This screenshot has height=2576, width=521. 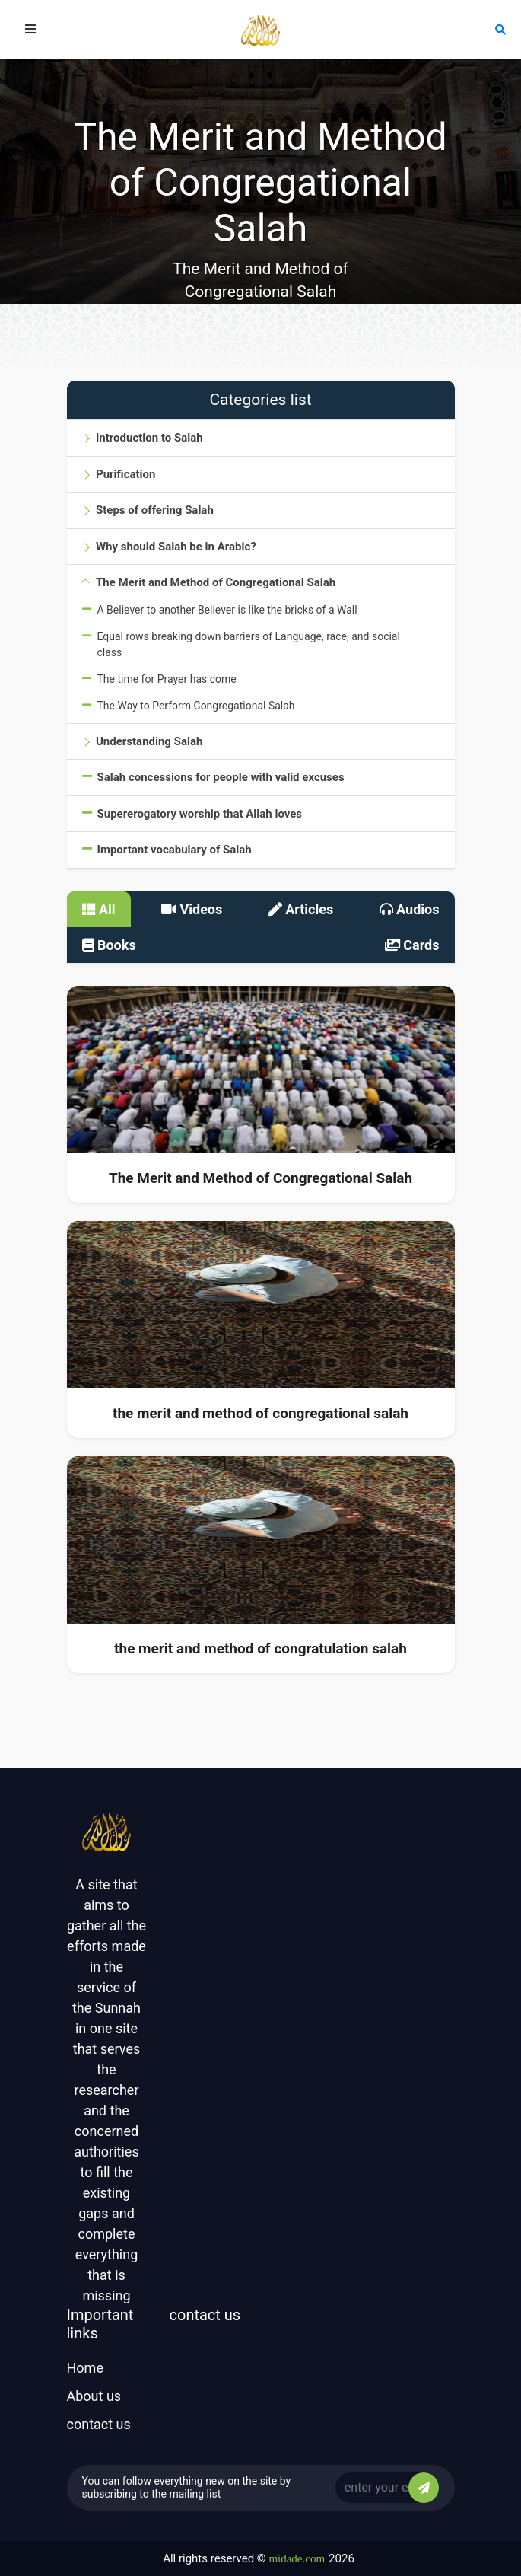 I want to click on Purification, so click(x=125, y=474).